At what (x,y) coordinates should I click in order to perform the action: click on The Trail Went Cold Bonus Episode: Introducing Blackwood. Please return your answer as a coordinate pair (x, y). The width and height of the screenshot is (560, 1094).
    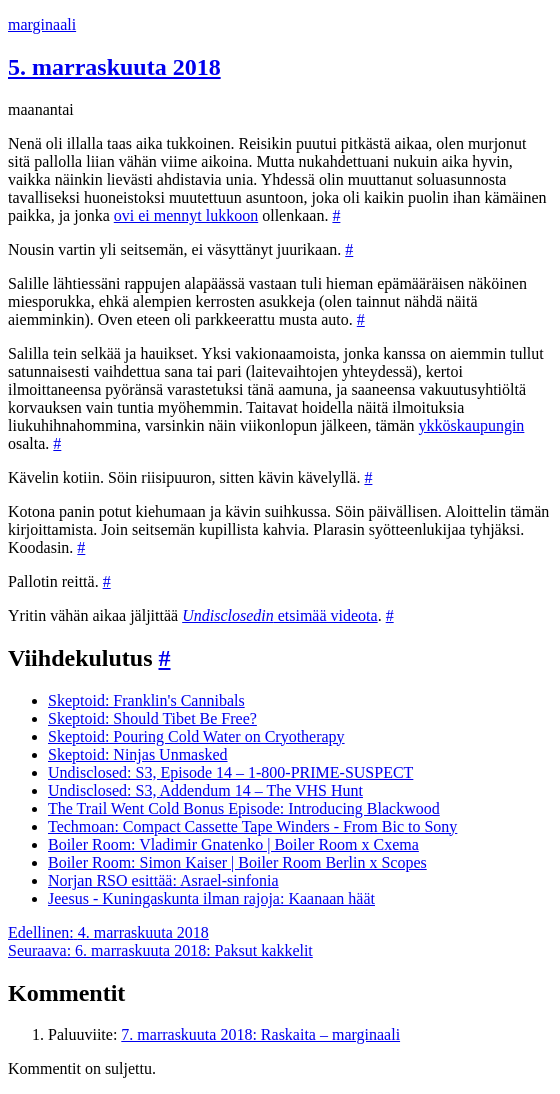
    Looking at the image, I should click on (244, 808).